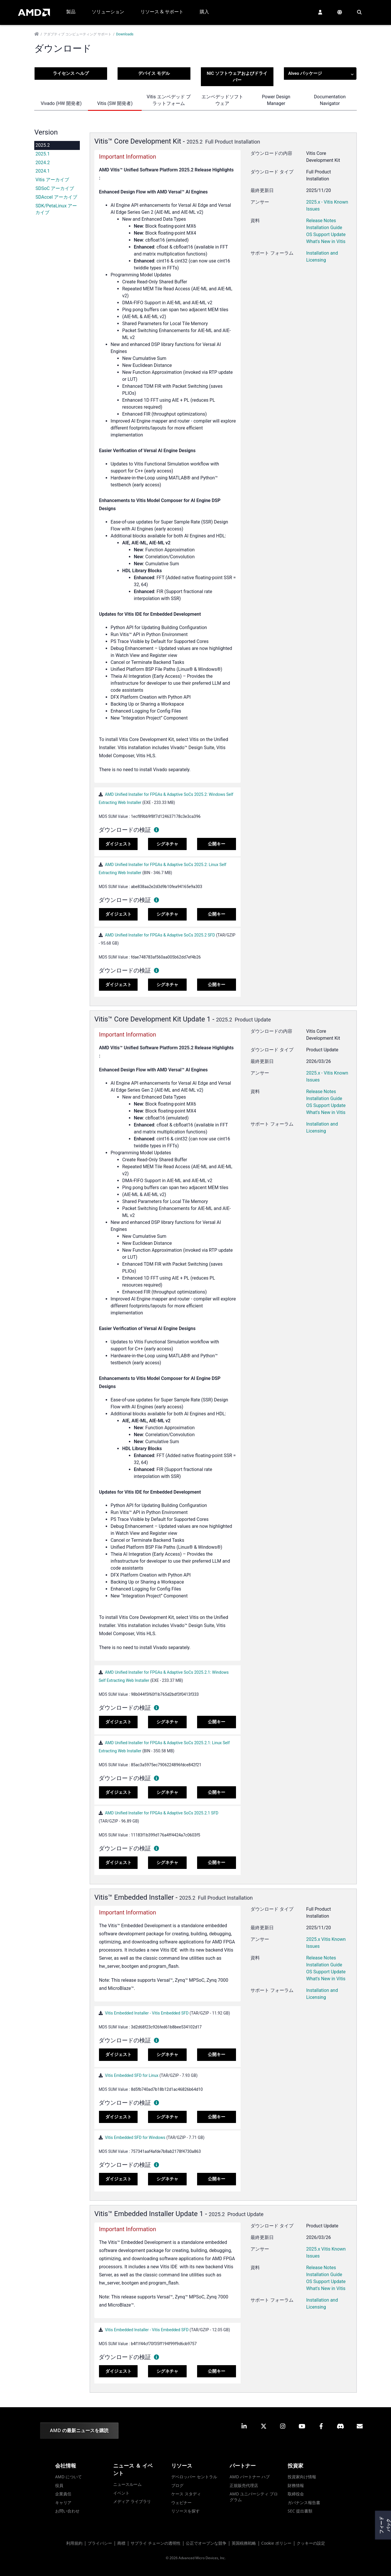  What do you see at coordinates (147, 2013) in the screenshot?
I see `Vitis Embedded Installer - Vitis Embedded SFD` at bounding box center [147, 2013].